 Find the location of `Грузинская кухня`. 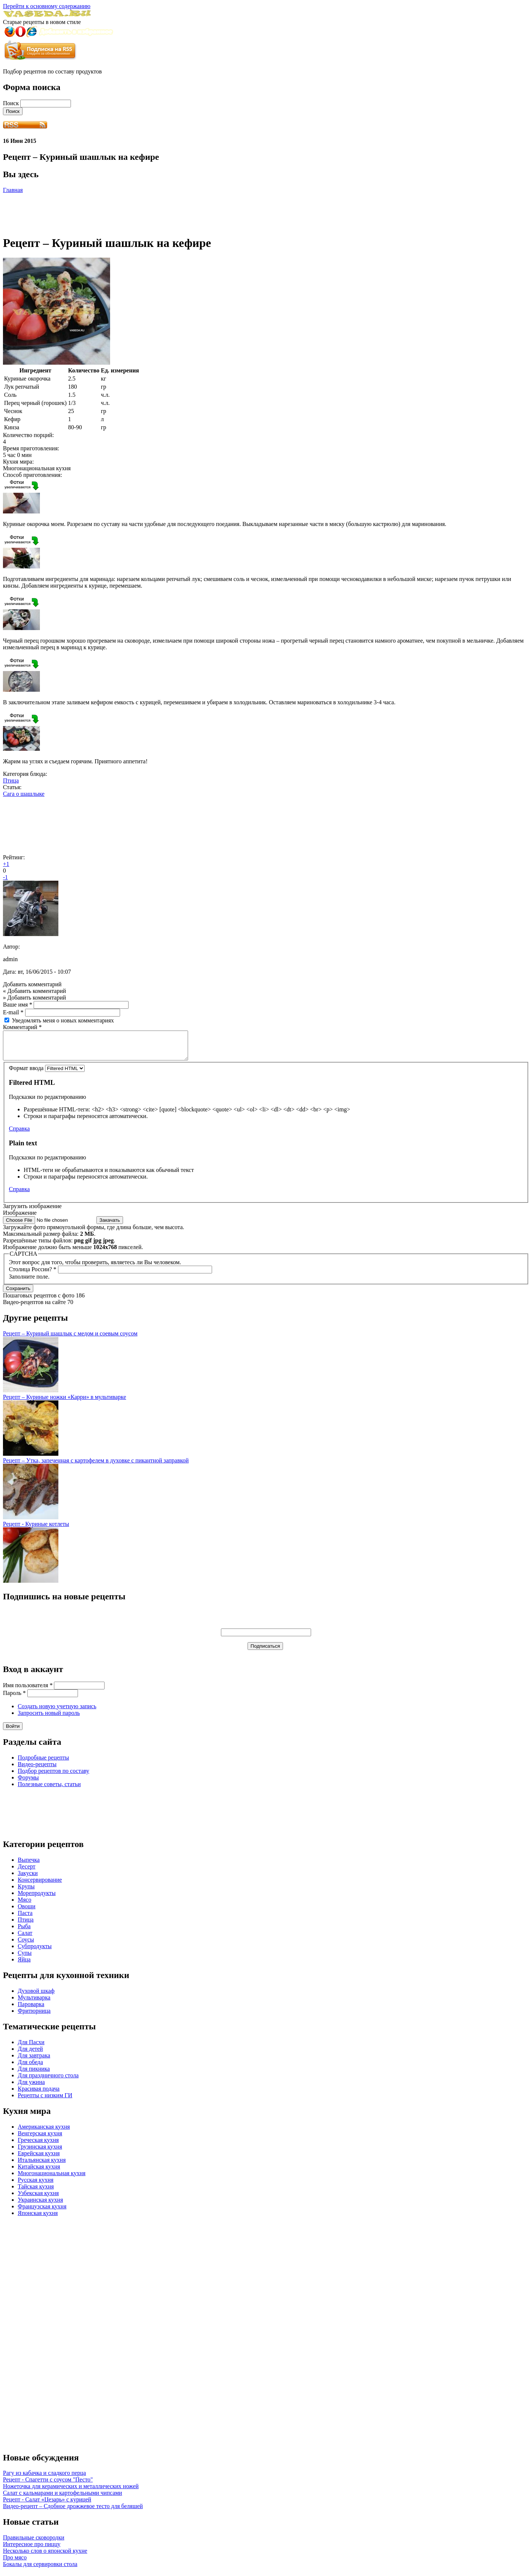

Грузинская кухня is located at coordinates (40, 2152).